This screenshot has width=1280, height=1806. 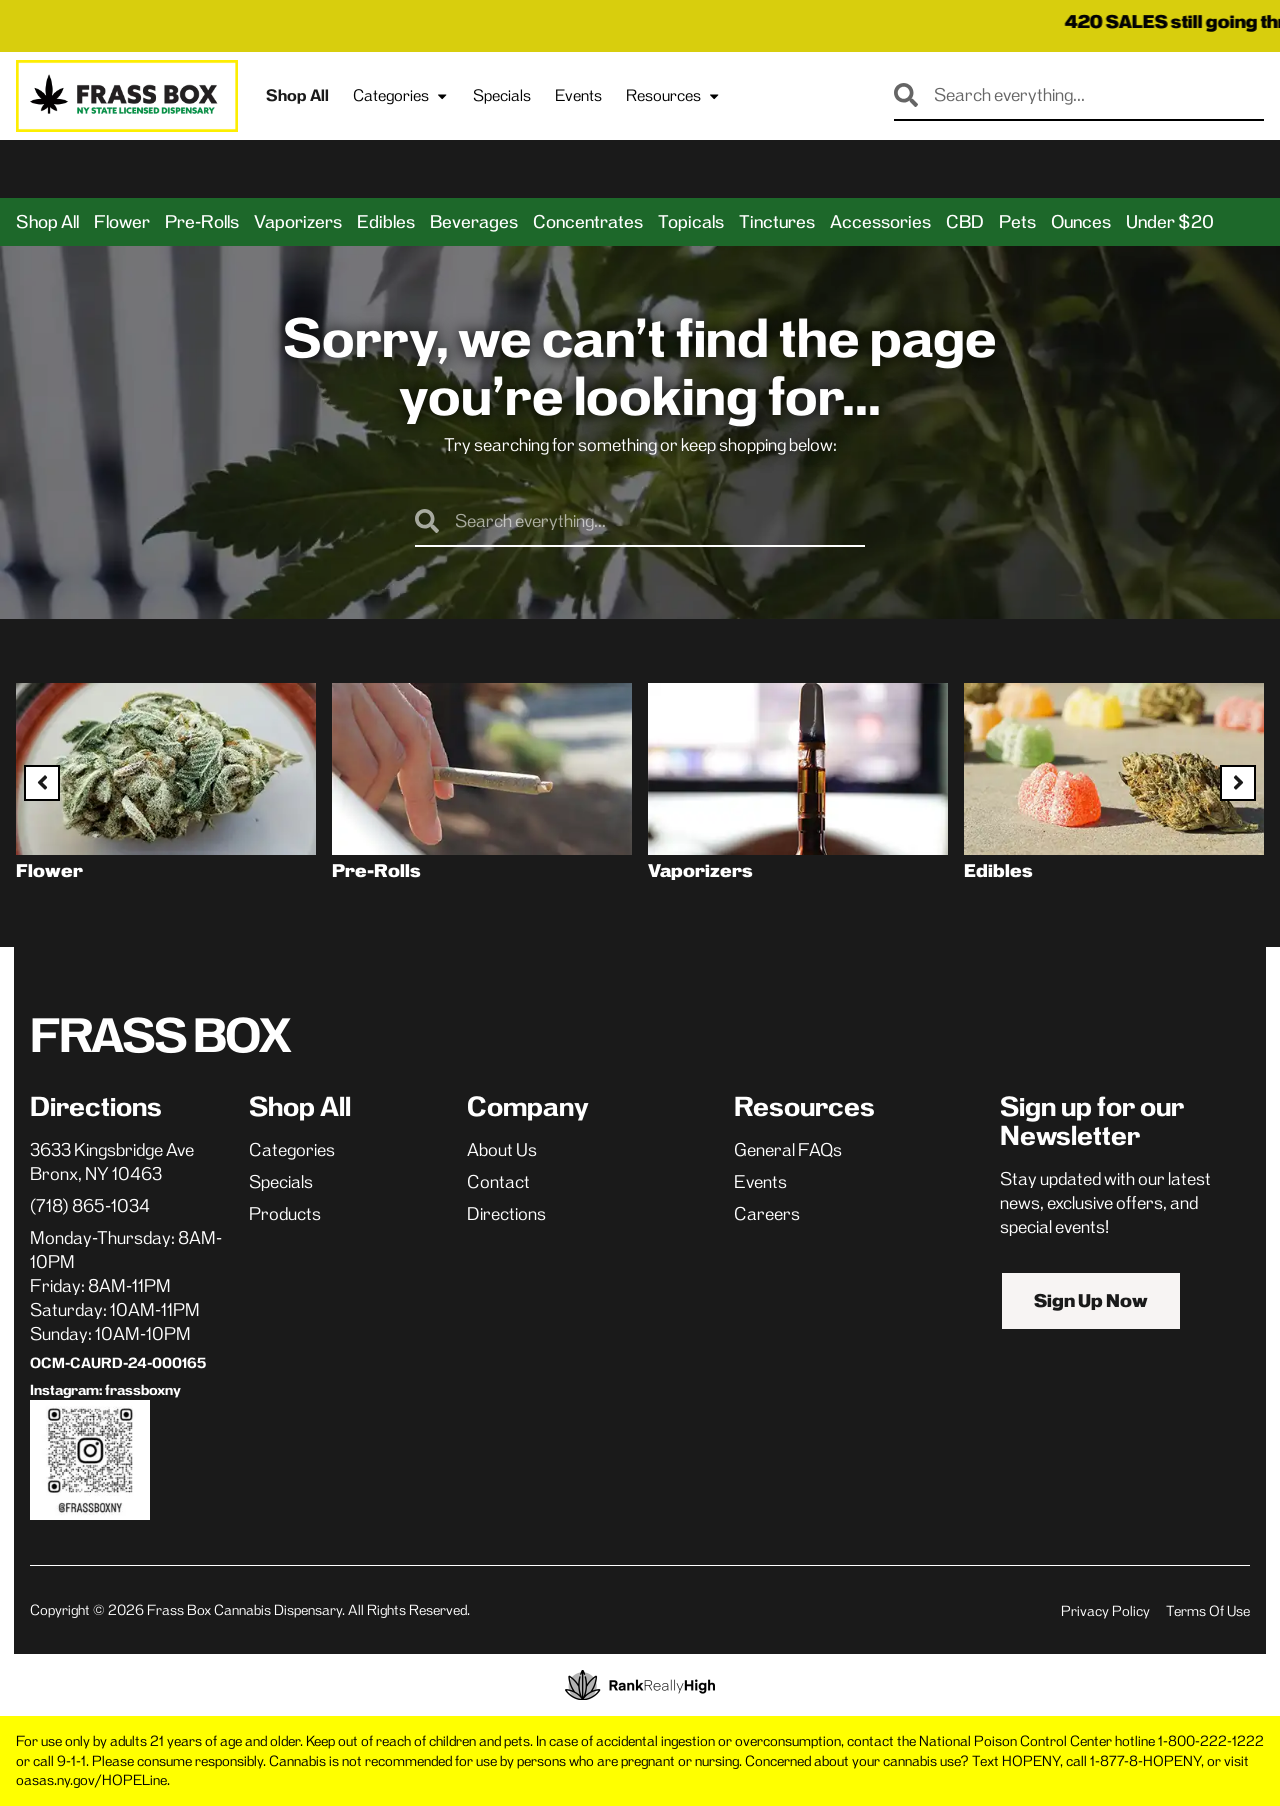 I want to click on Accessories, so click(x=880, y=222).